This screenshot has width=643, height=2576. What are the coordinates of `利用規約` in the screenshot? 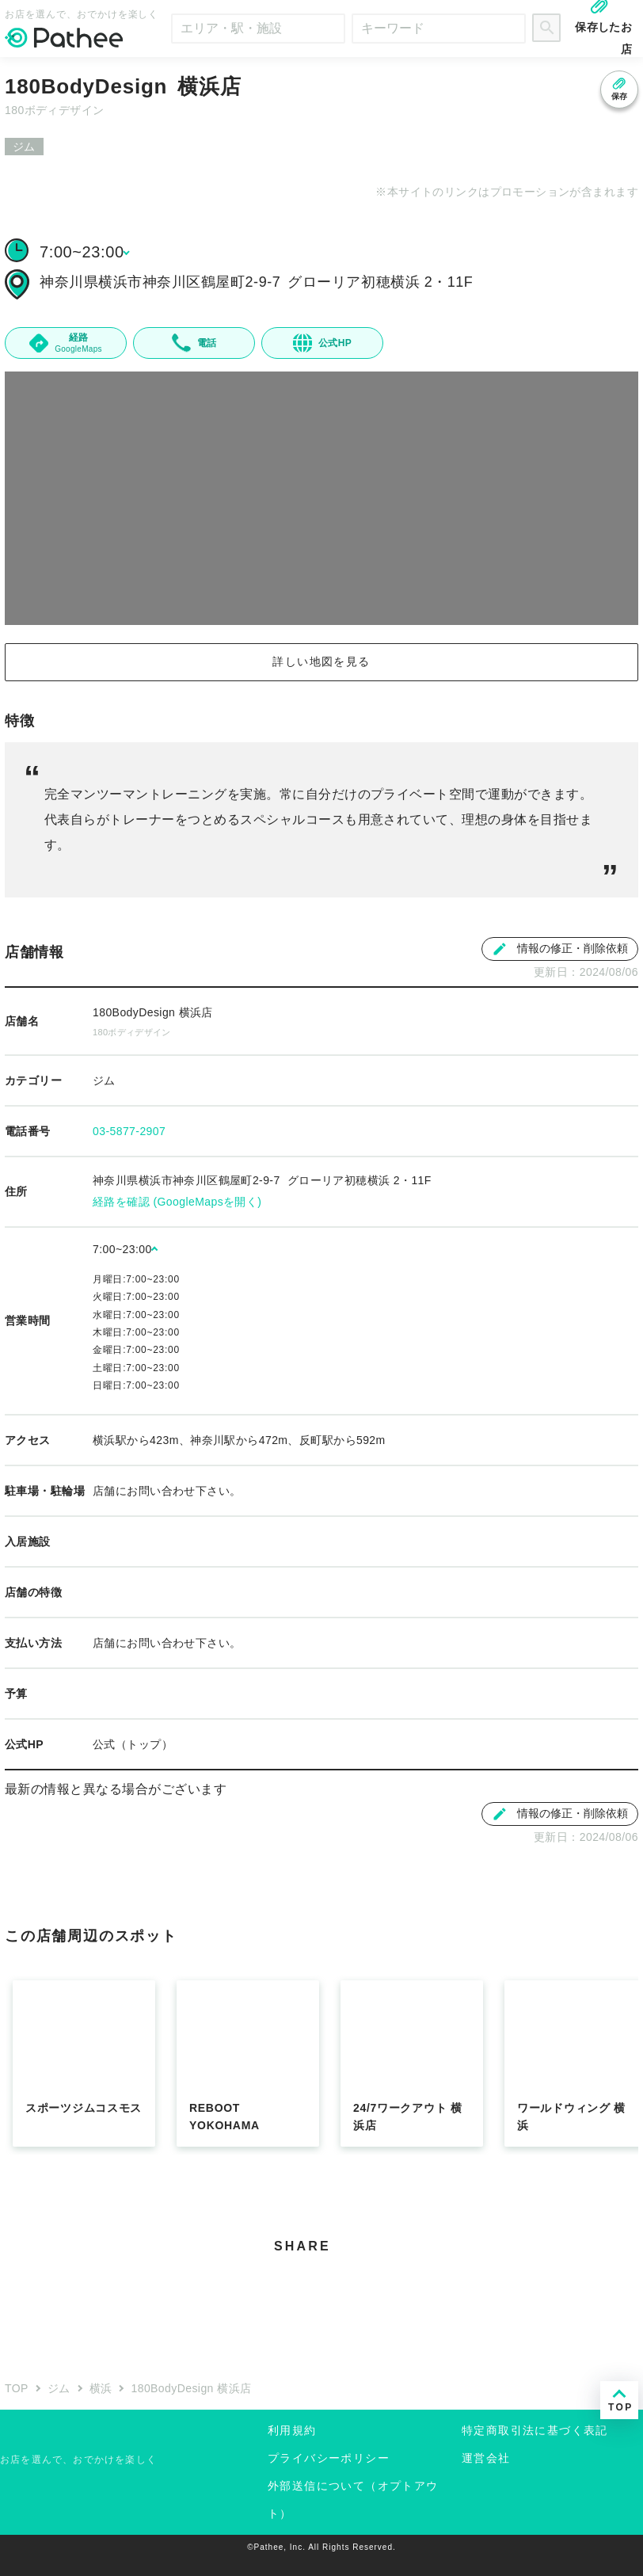 It's located at (292, 2430).